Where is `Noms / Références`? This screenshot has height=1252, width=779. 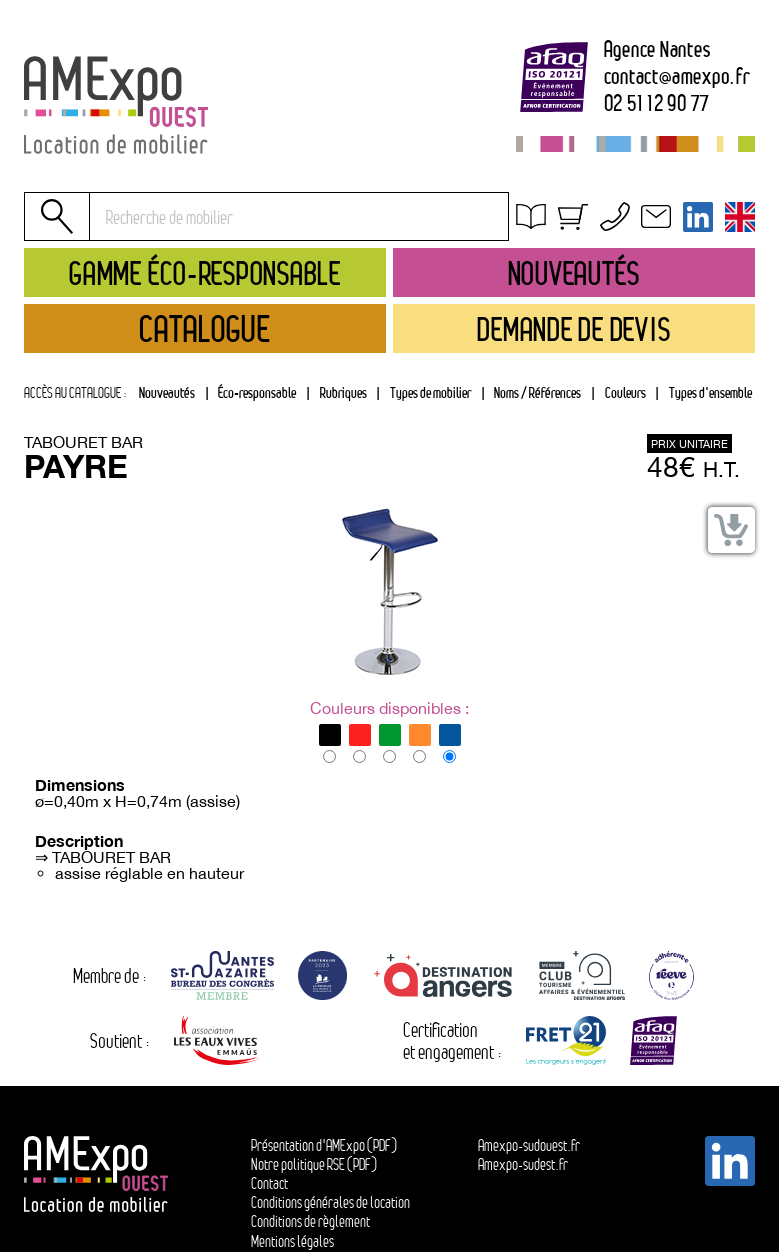 Noms / Références is located at coordinates (537, 392).